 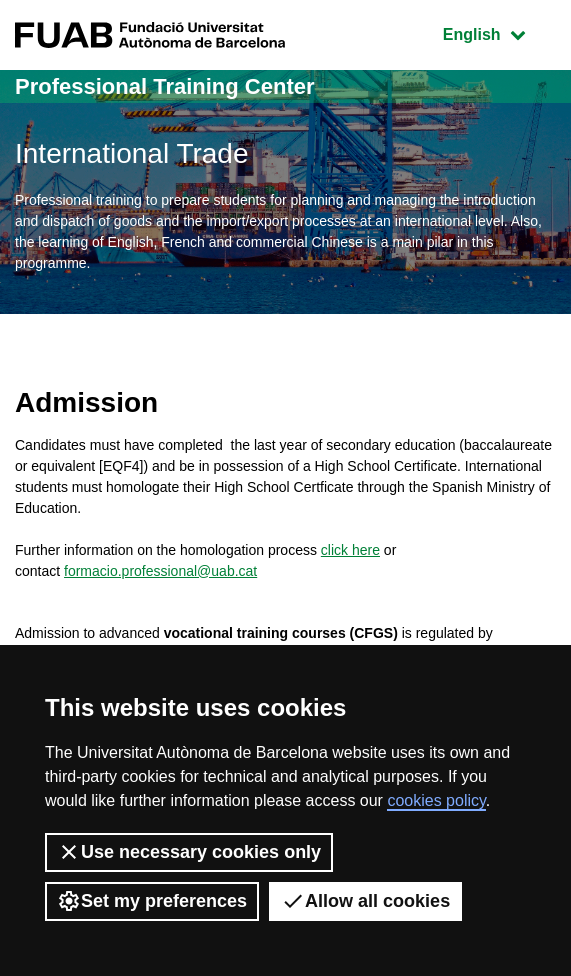 What do you see at coordinates (165, 86) in the screenshot?
I see `Professional Training Center` at bounding box center [165, 86].